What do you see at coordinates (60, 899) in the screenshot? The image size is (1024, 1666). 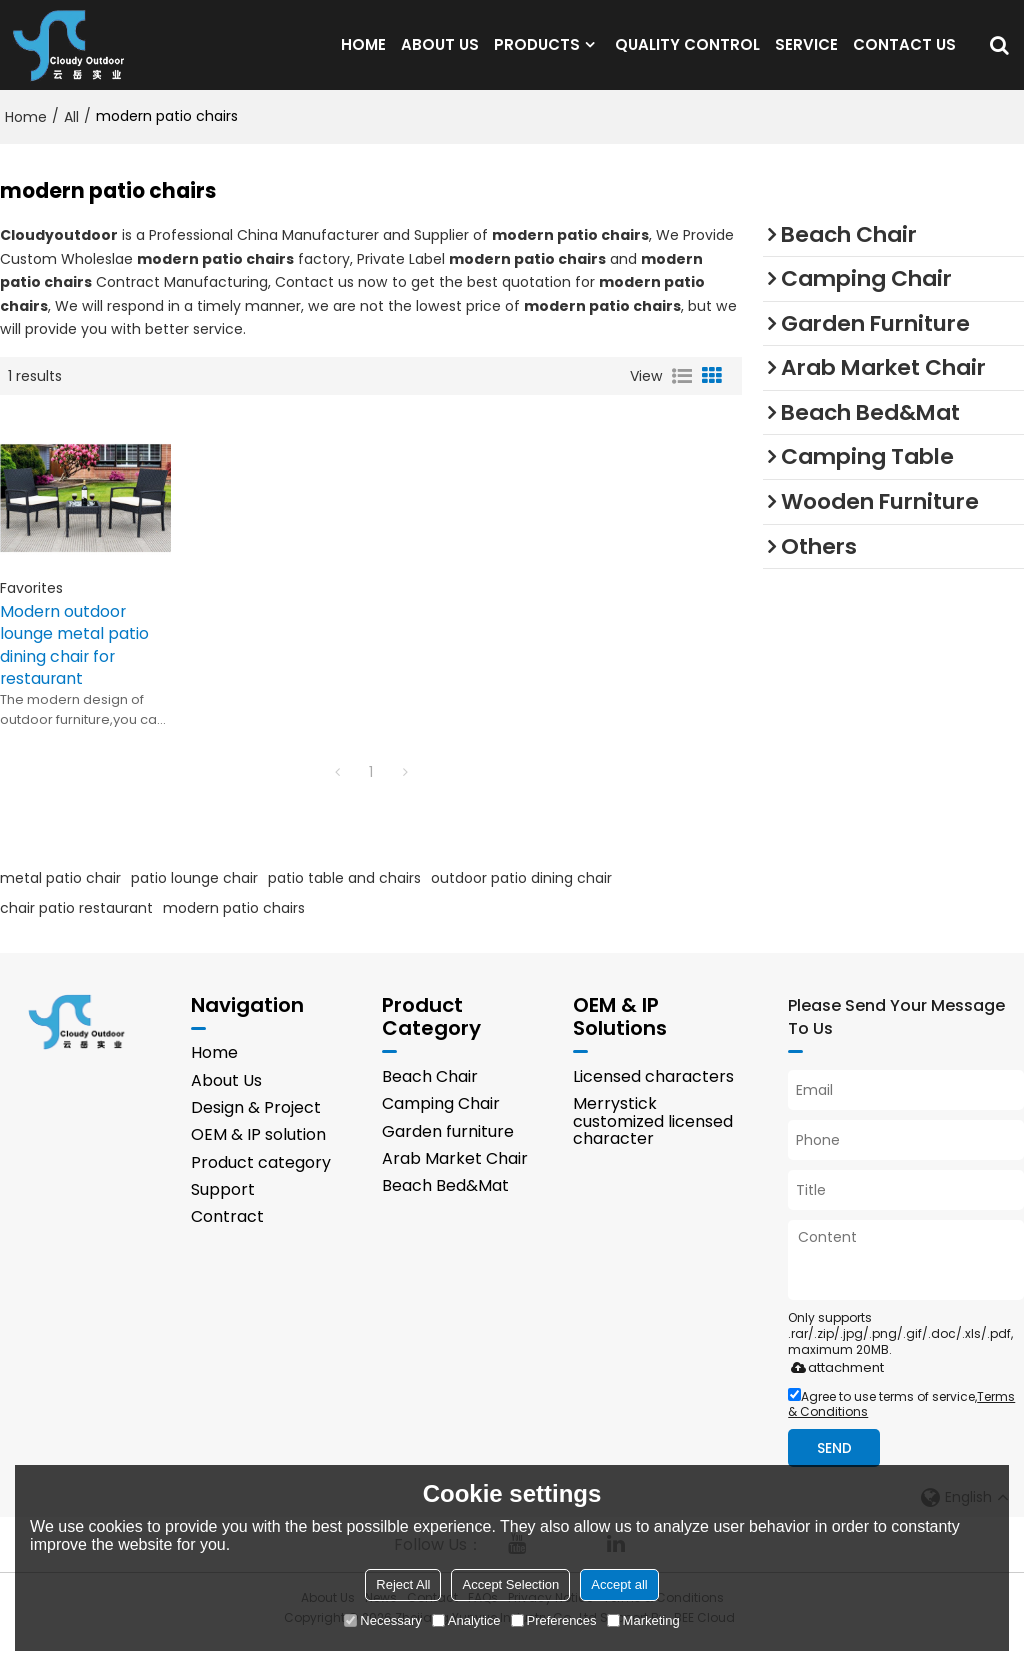 I see `metal patio chair` at bounding box center [60, 899].